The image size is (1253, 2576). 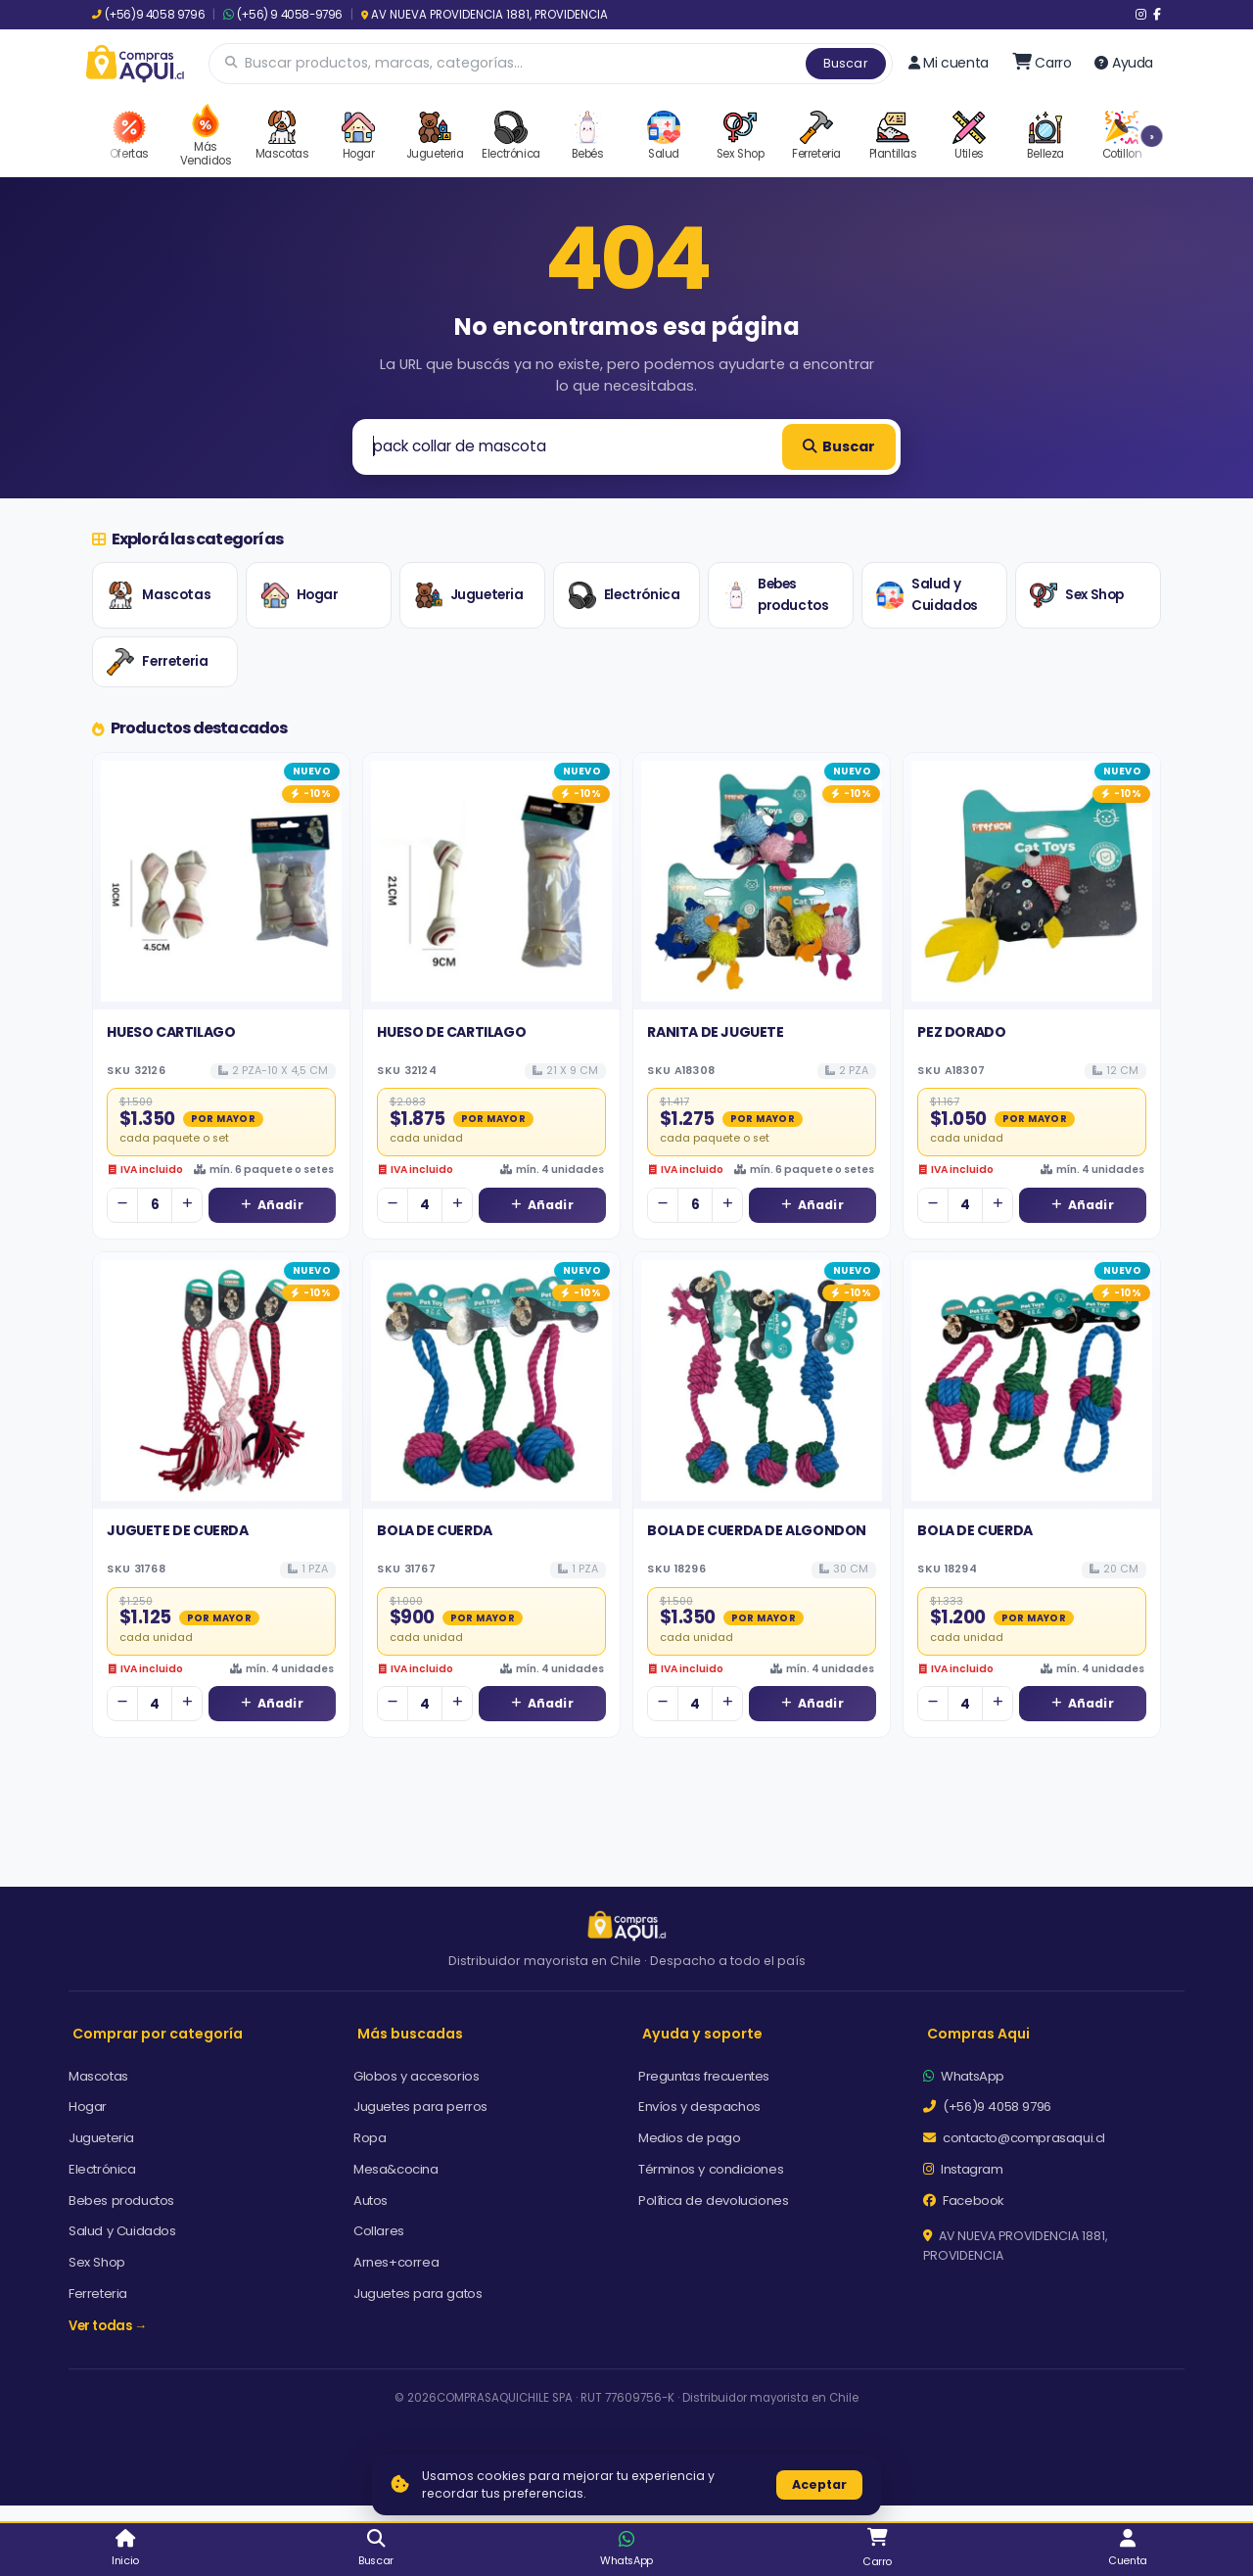 What do you see at coordinates (469, 595) in the screenshot?
I see `Jugueteria` at bounding box center [469, 595].